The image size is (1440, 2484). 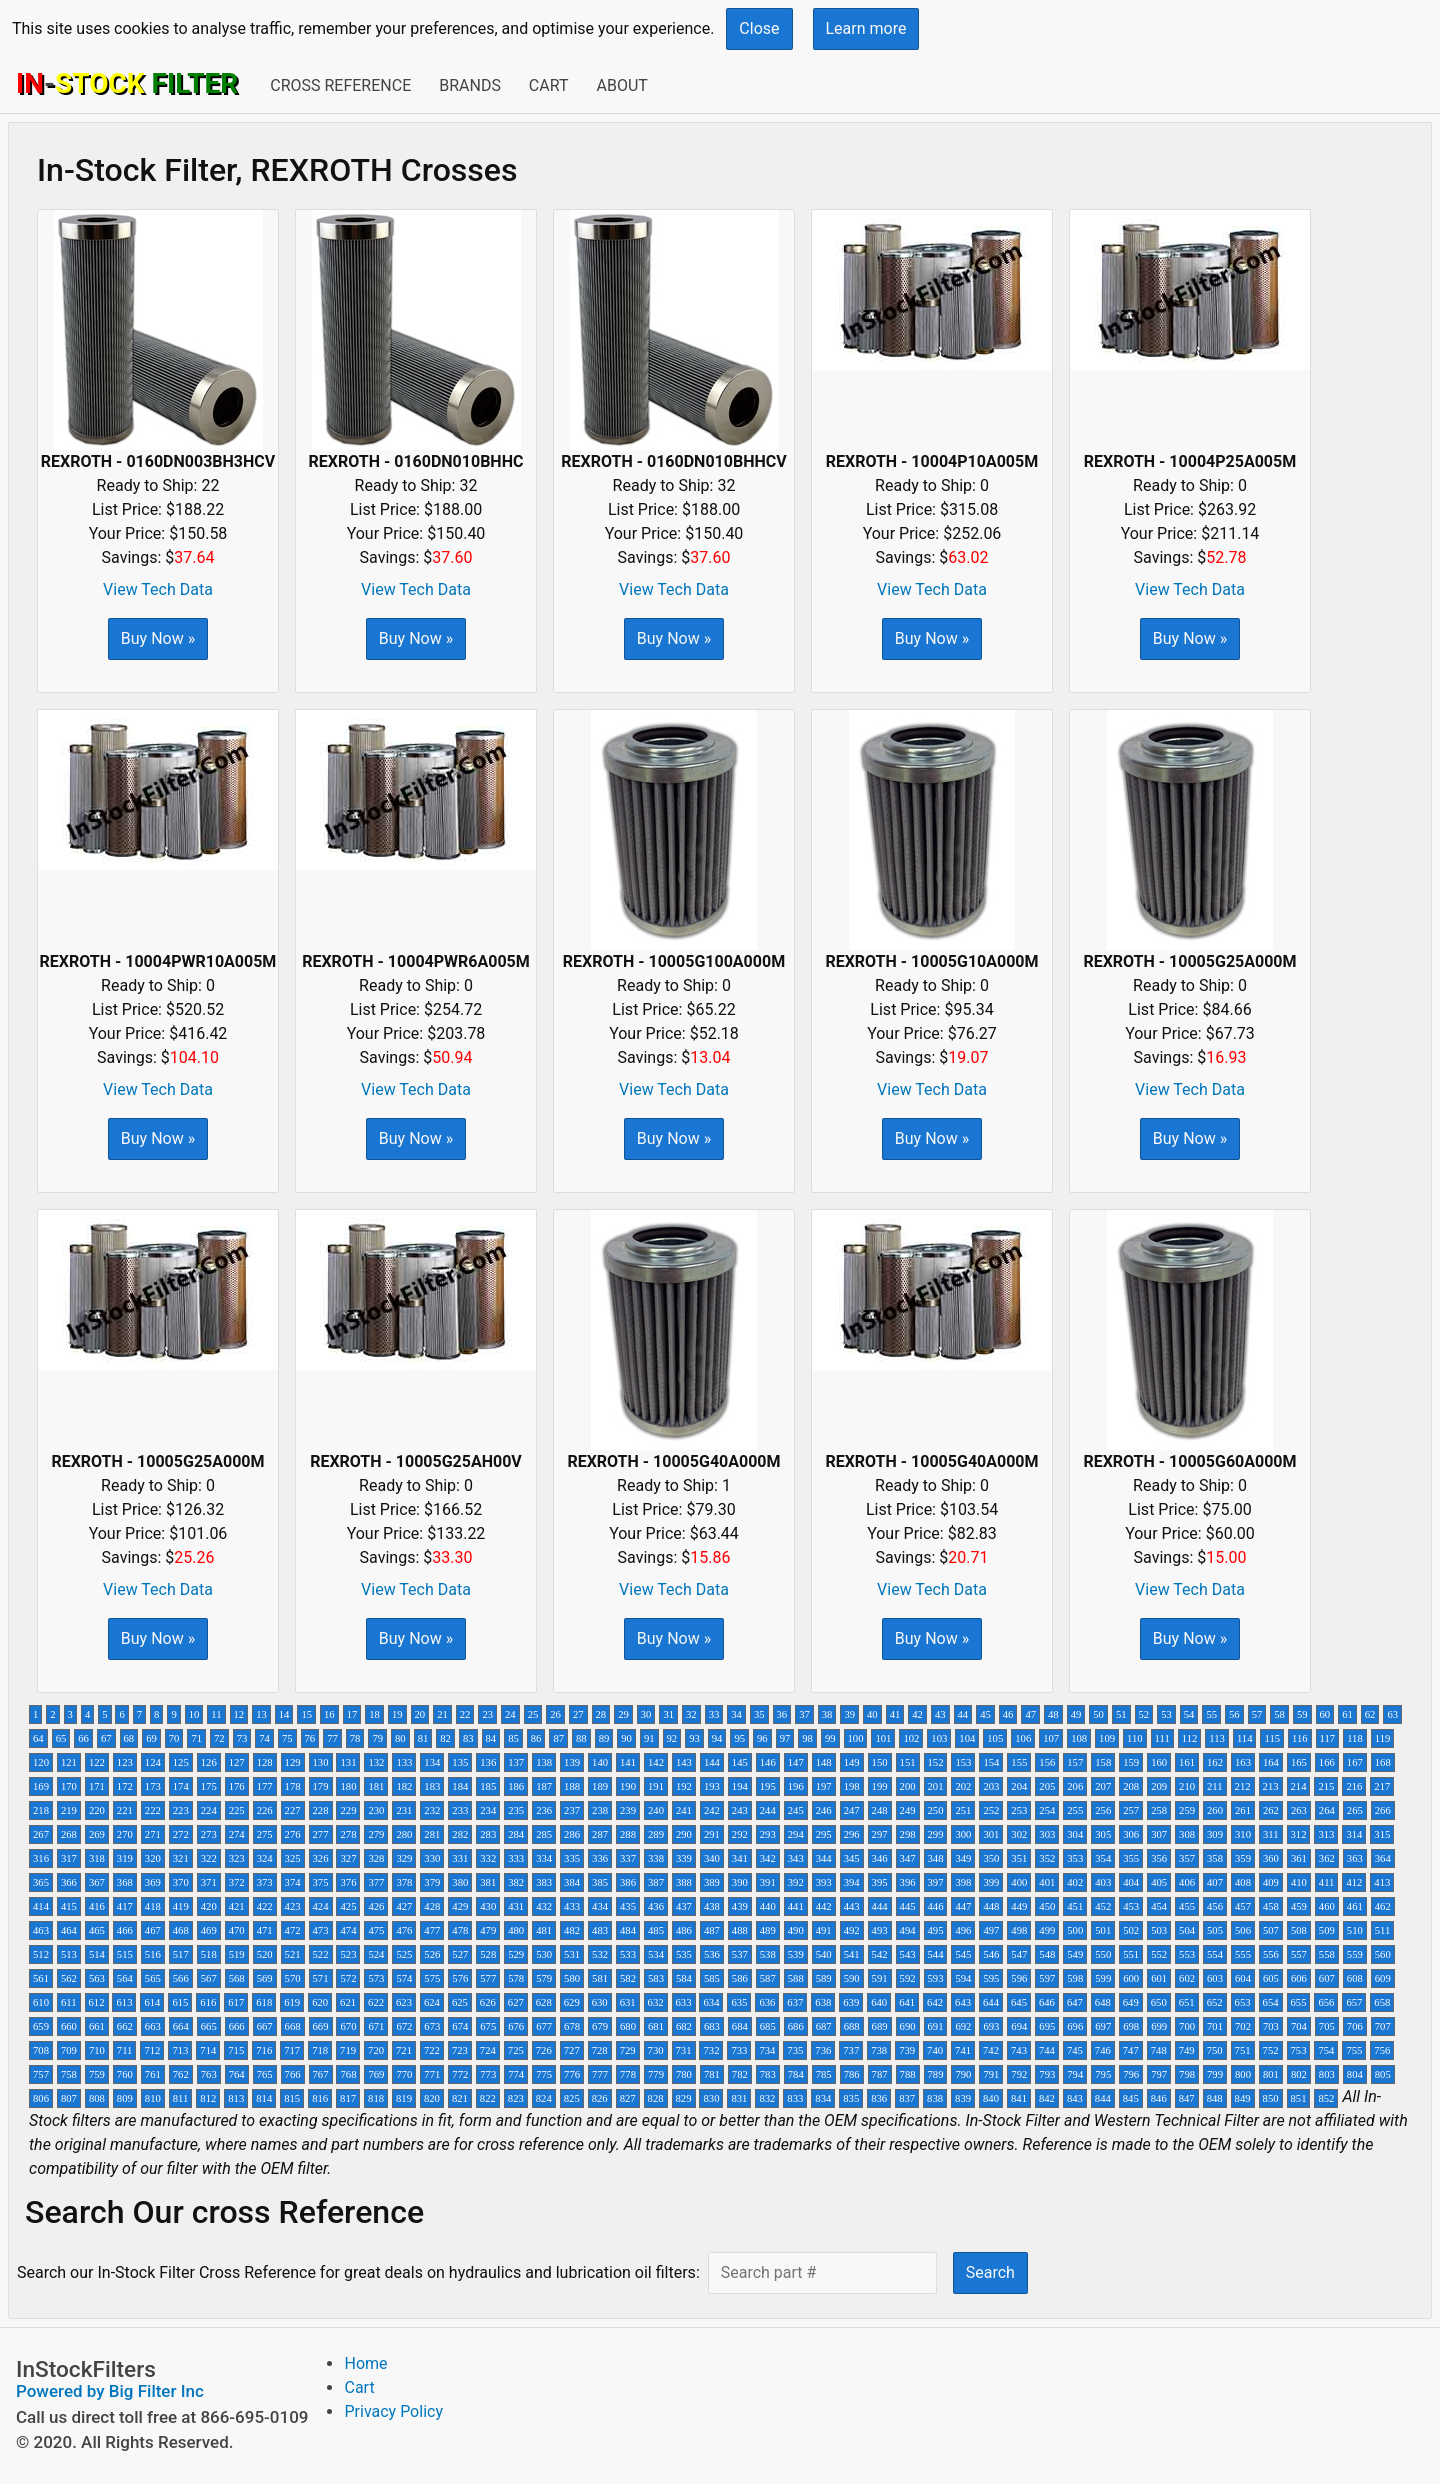 I want to click on 496, so click(x=963, y=1930).